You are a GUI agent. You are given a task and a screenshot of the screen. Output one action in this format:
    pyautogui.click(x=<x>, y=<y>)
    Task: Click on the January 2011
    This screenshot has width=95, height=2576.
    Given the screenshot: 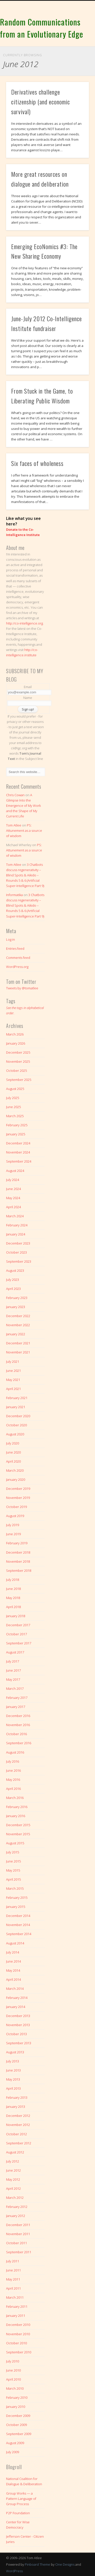 What is the action you would take?
    pyautogui.click(x=15, y=2315)
    